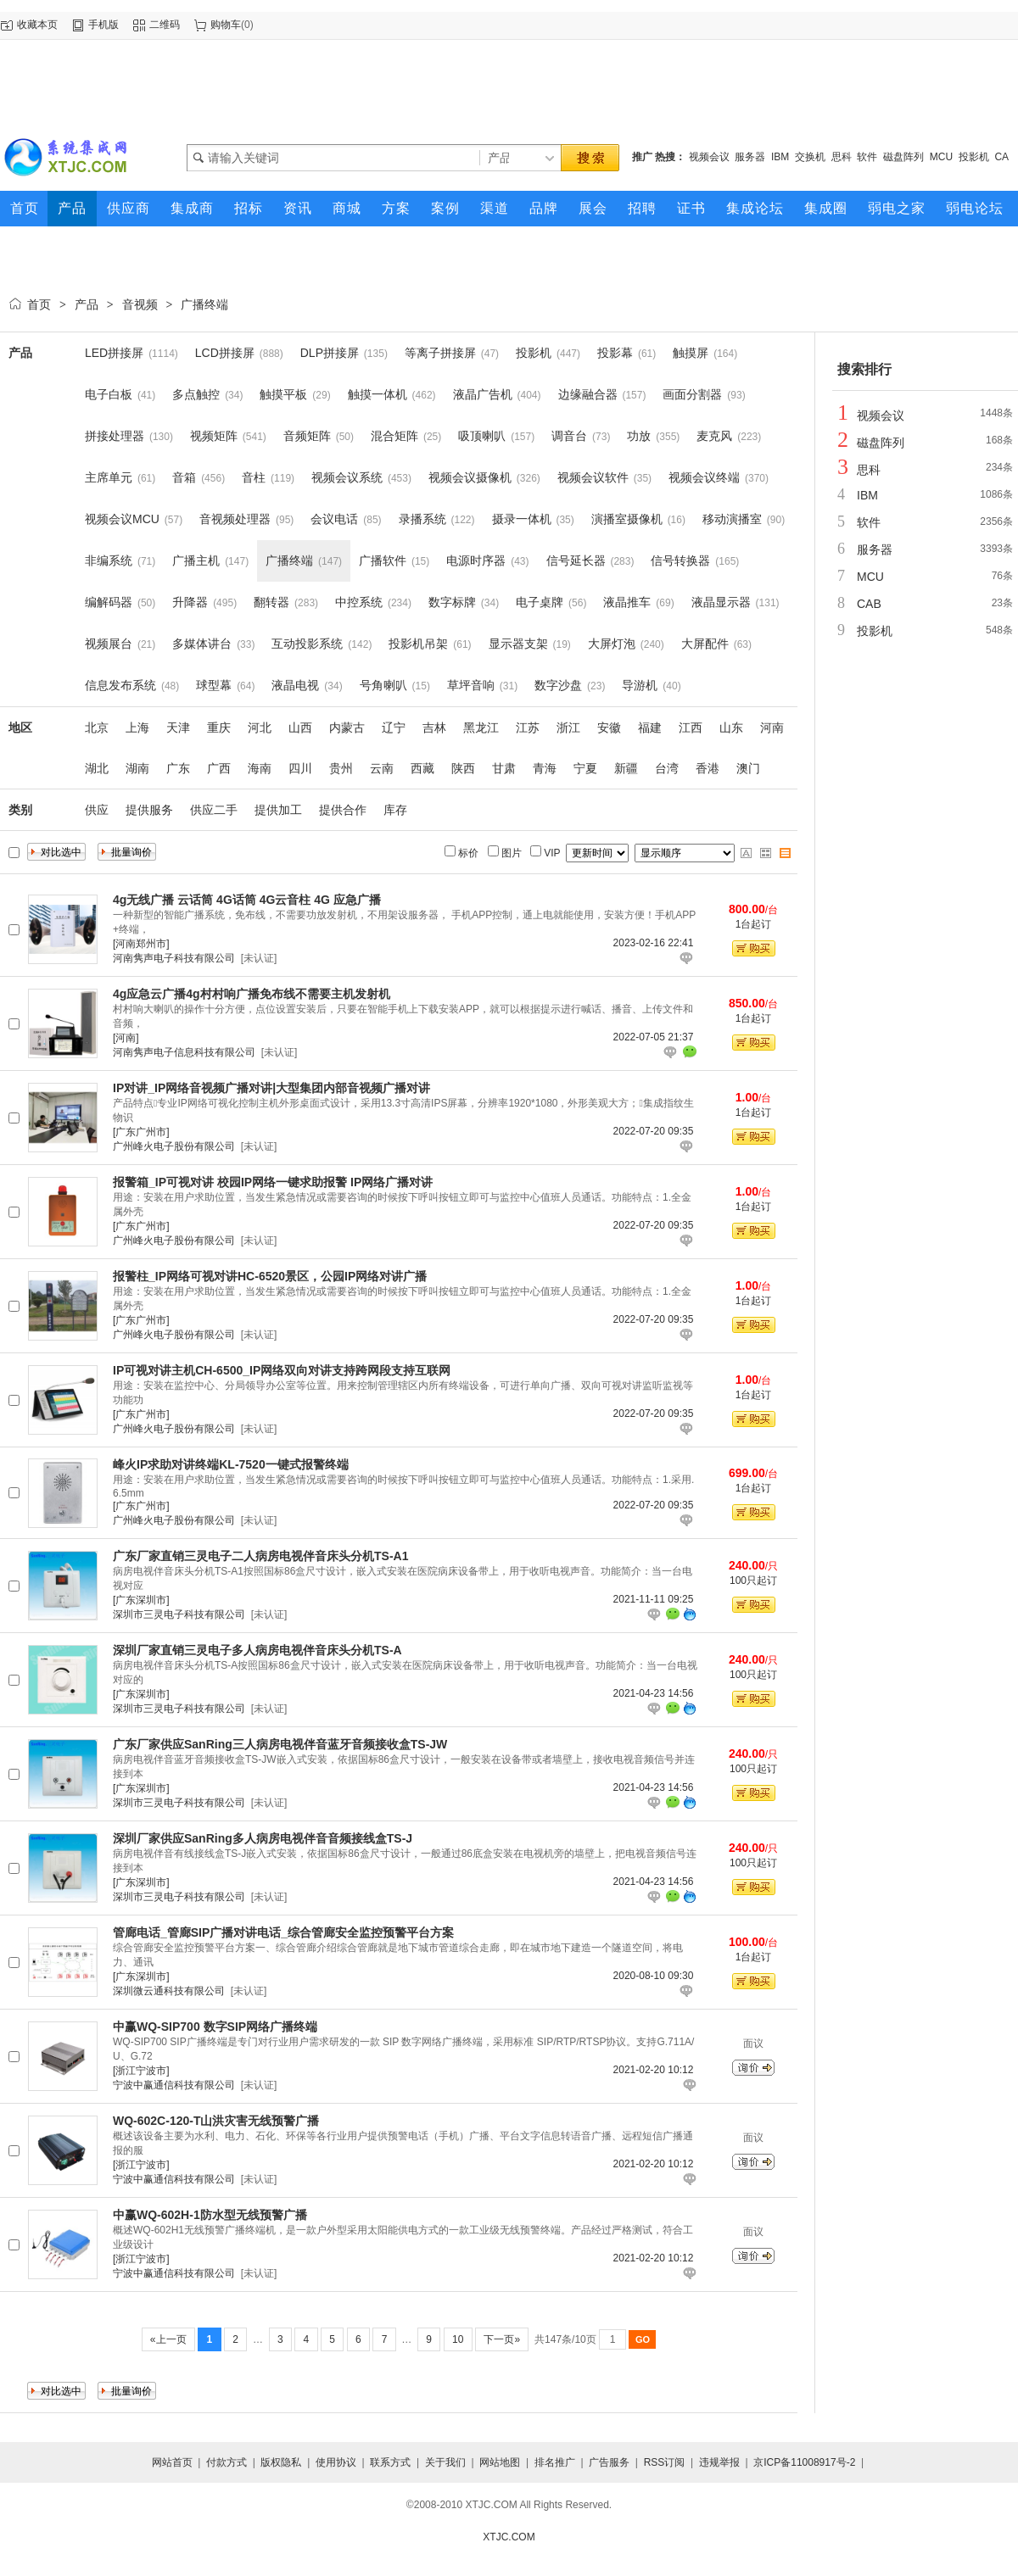 This screenshot has width=1018, height=2576. I want to click on 显示器支架, so click(518, 643).